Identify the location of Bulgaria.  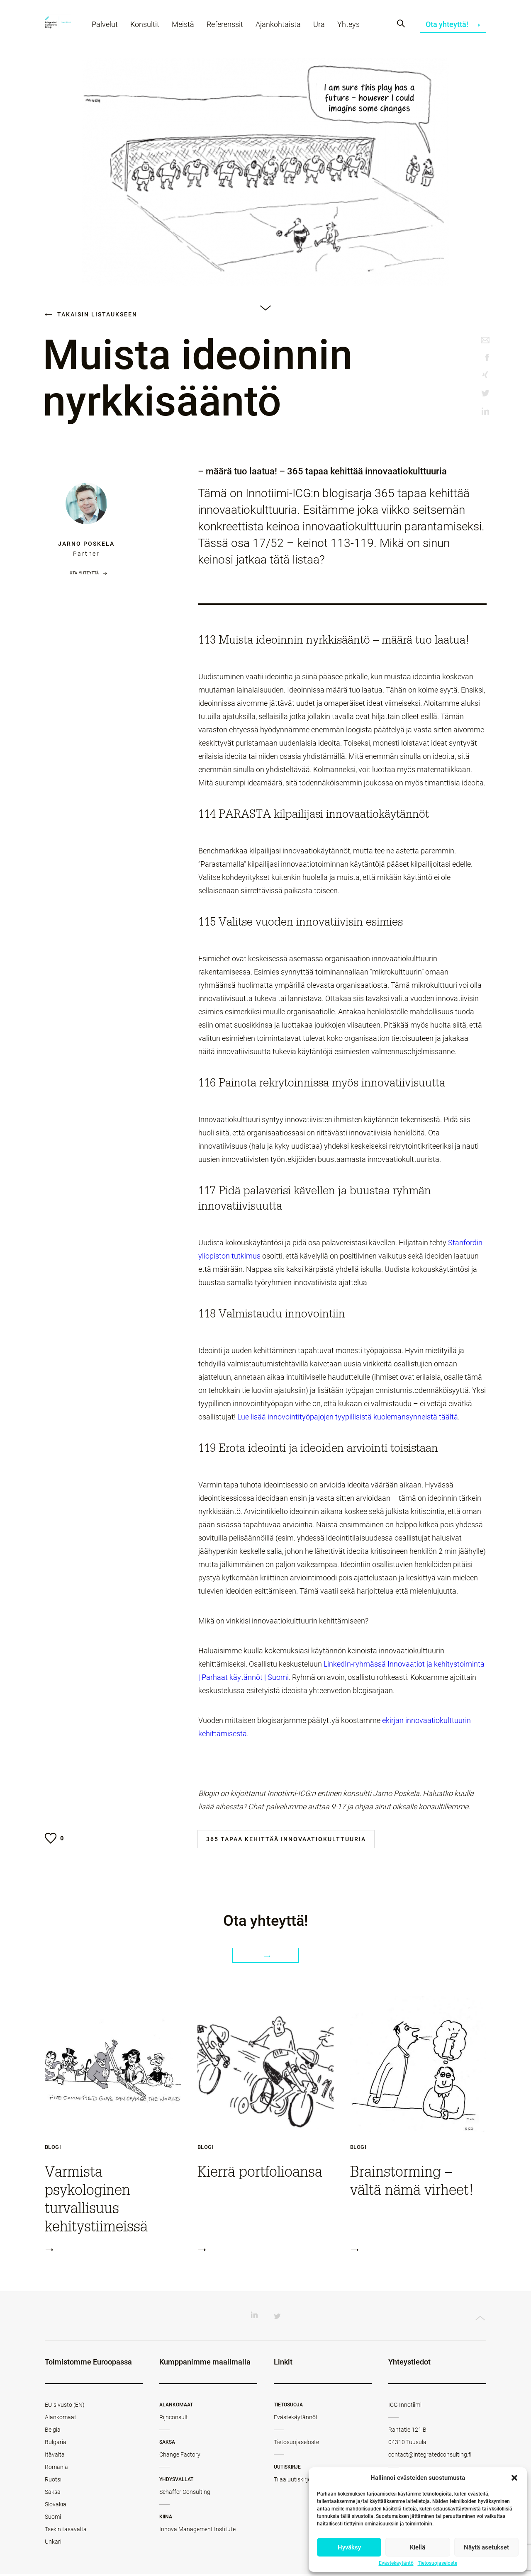
(55, 2444).